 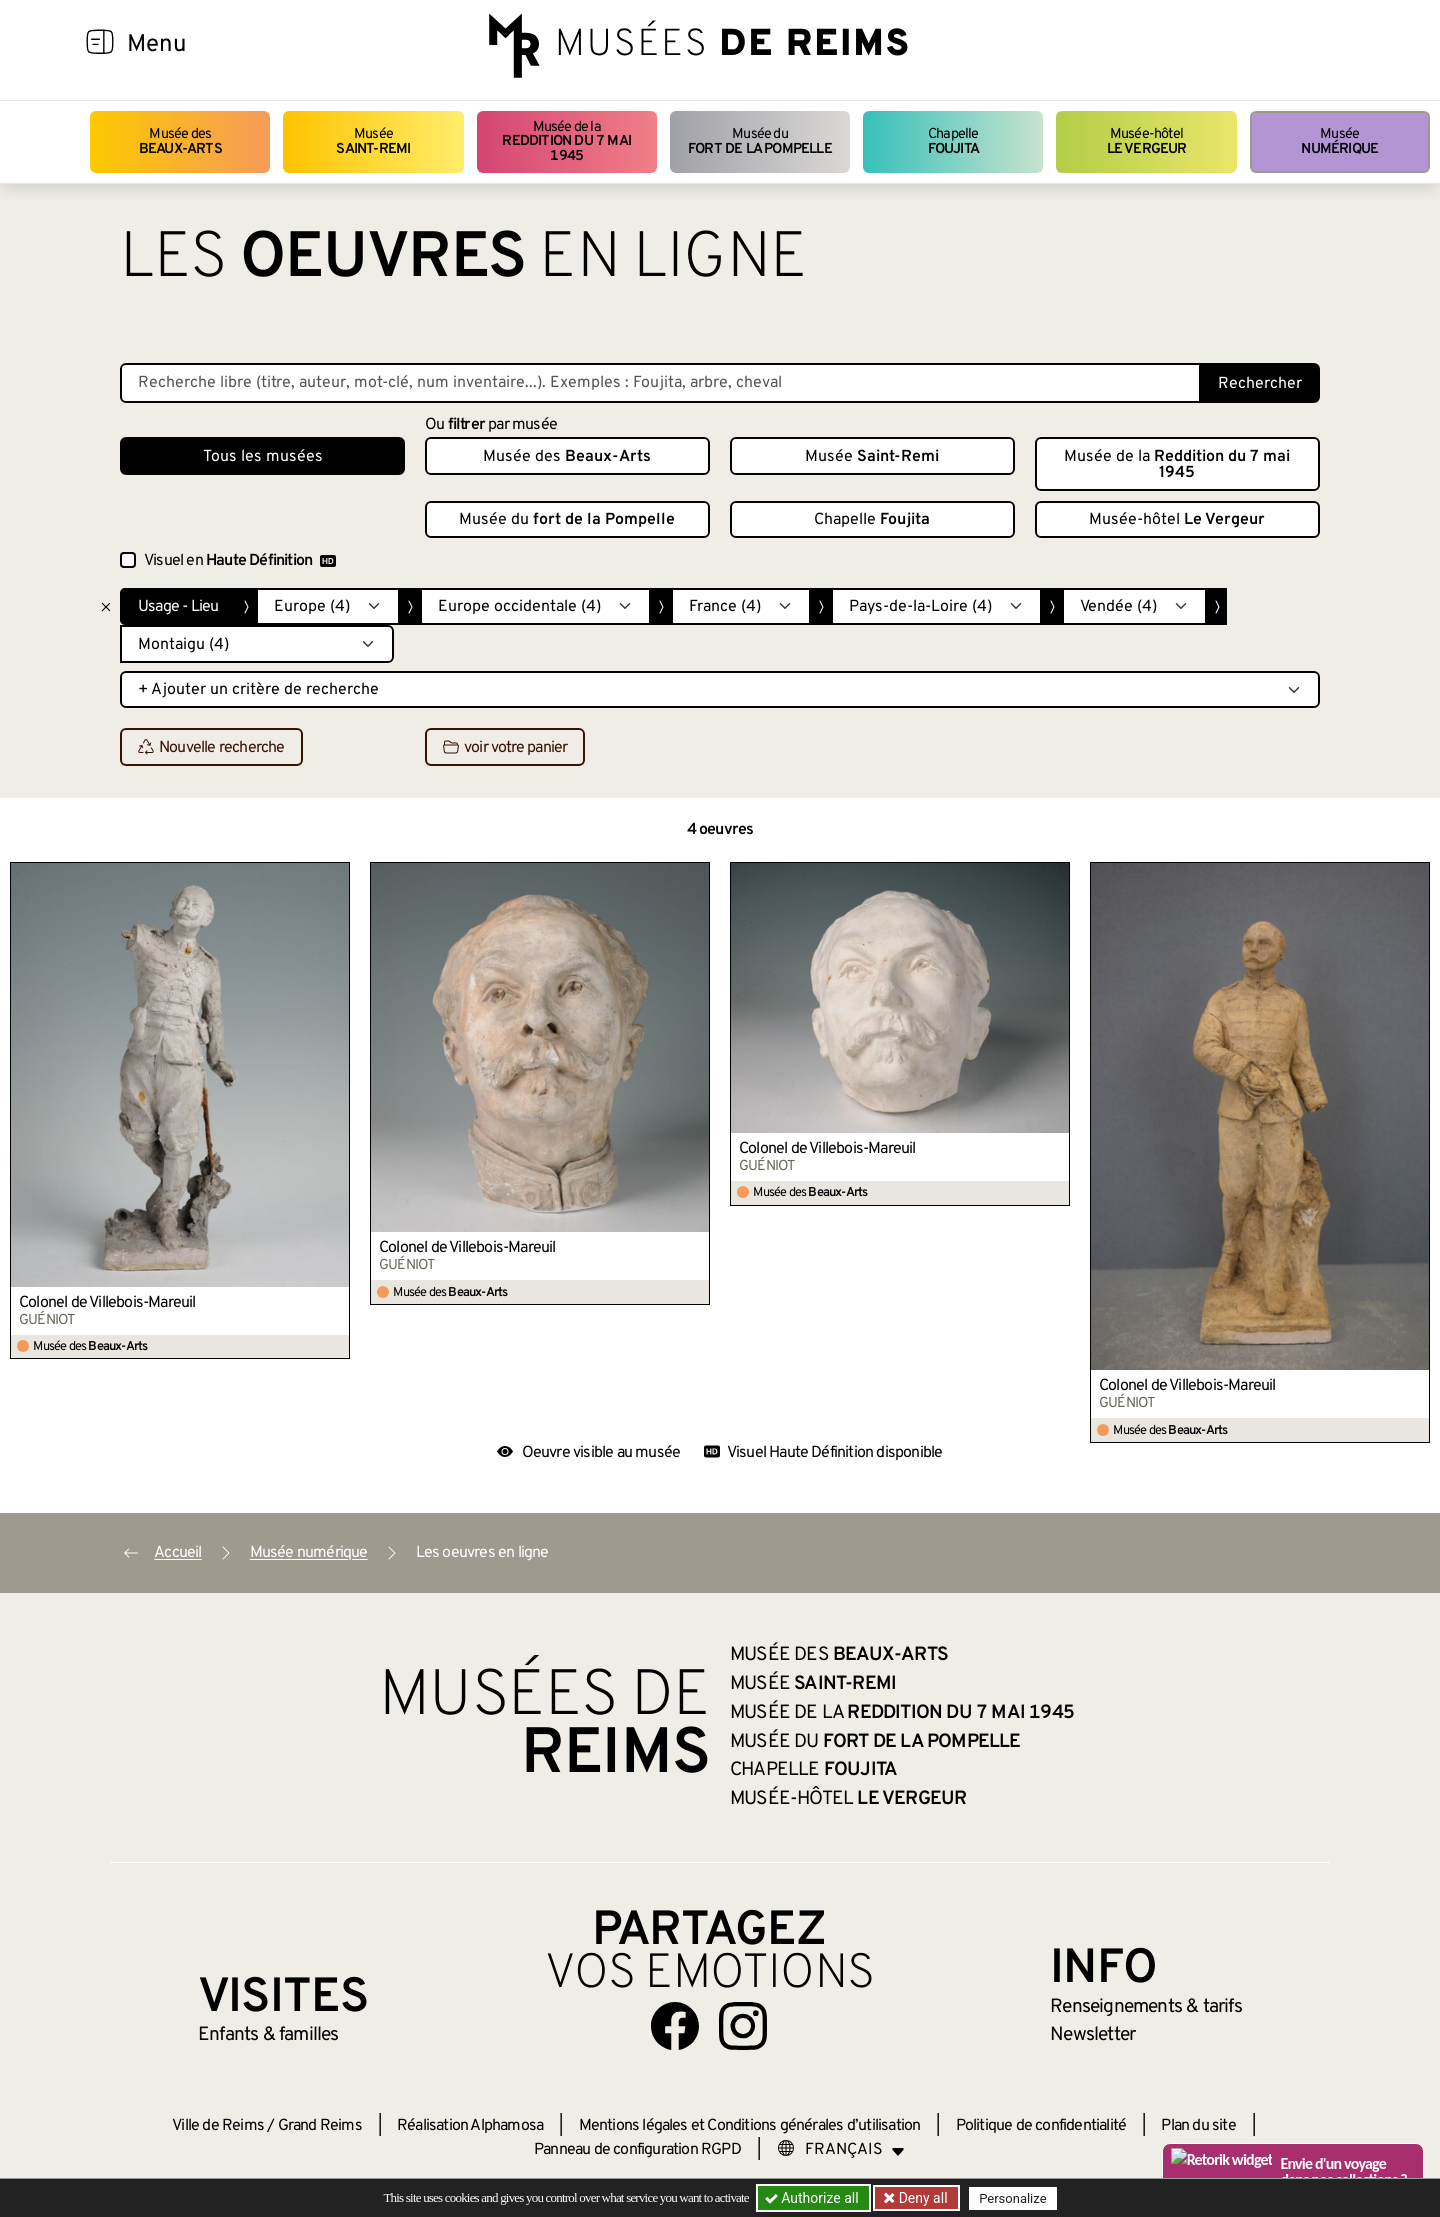 What do you see at coordinates (1092, 2035) in the screenshot?
I see `Newsletter` at bounding box center [1092, 2035].